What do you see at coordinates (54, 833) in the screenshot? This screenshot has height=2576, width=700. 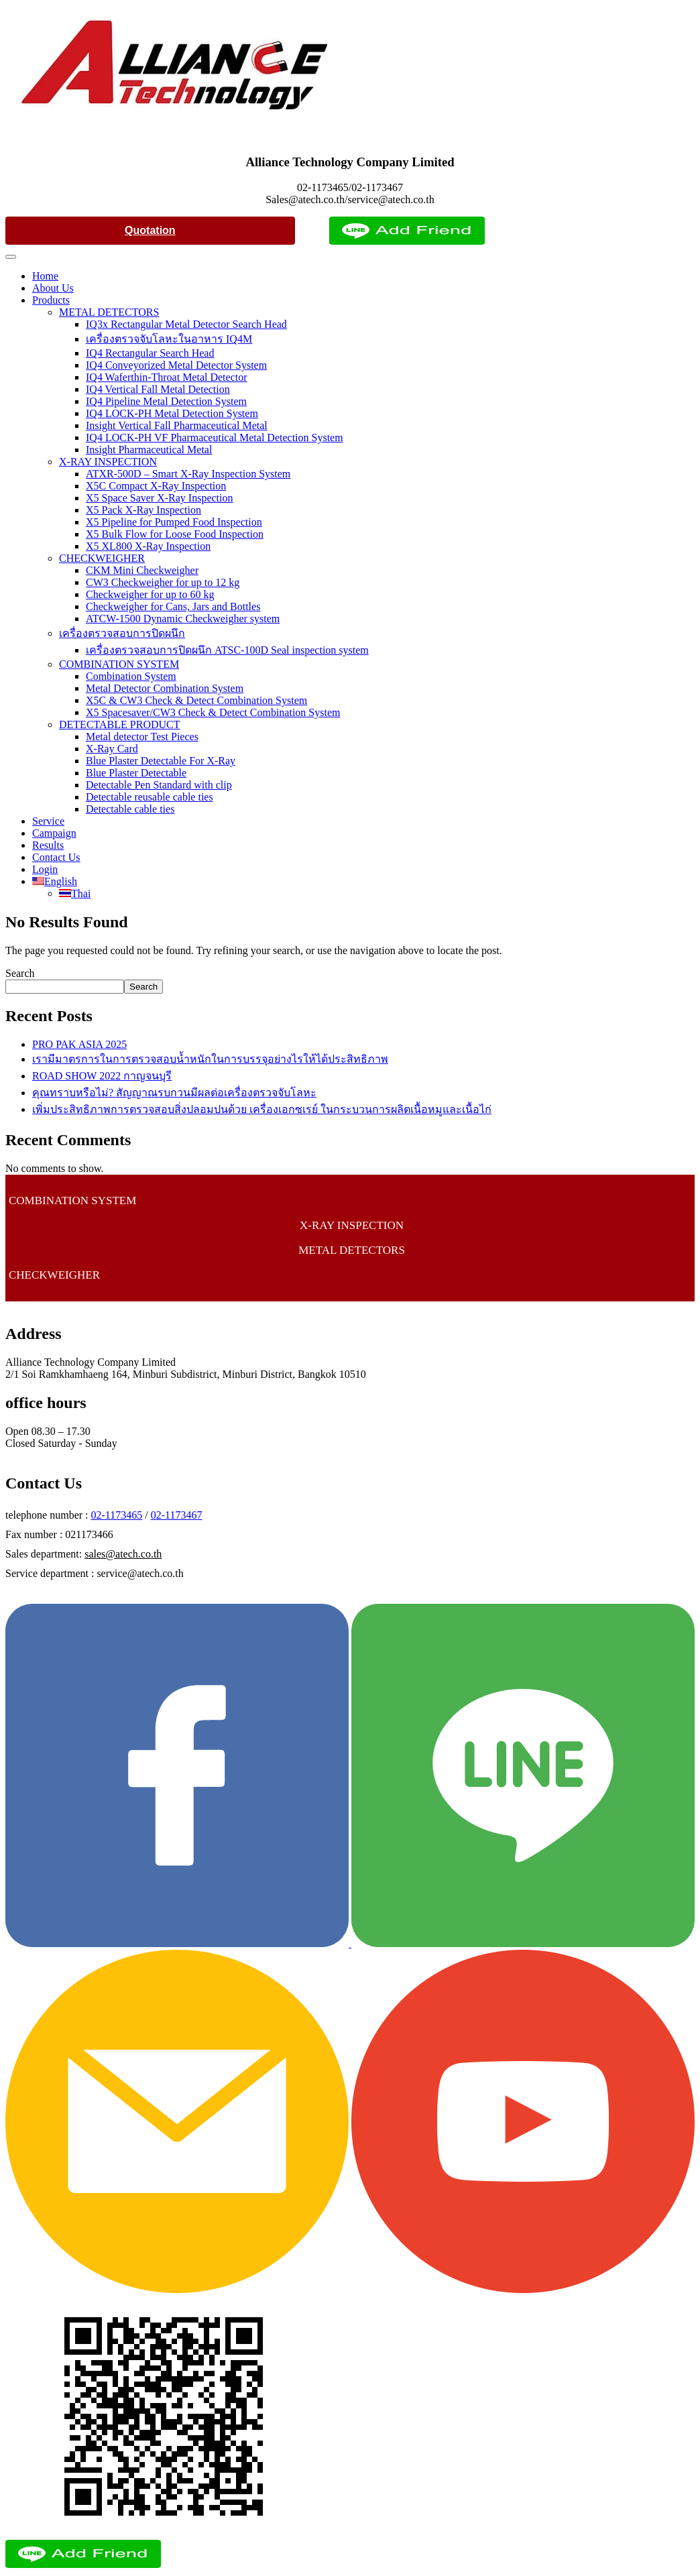 I see `Campaign` at bounding box center [54, 833].